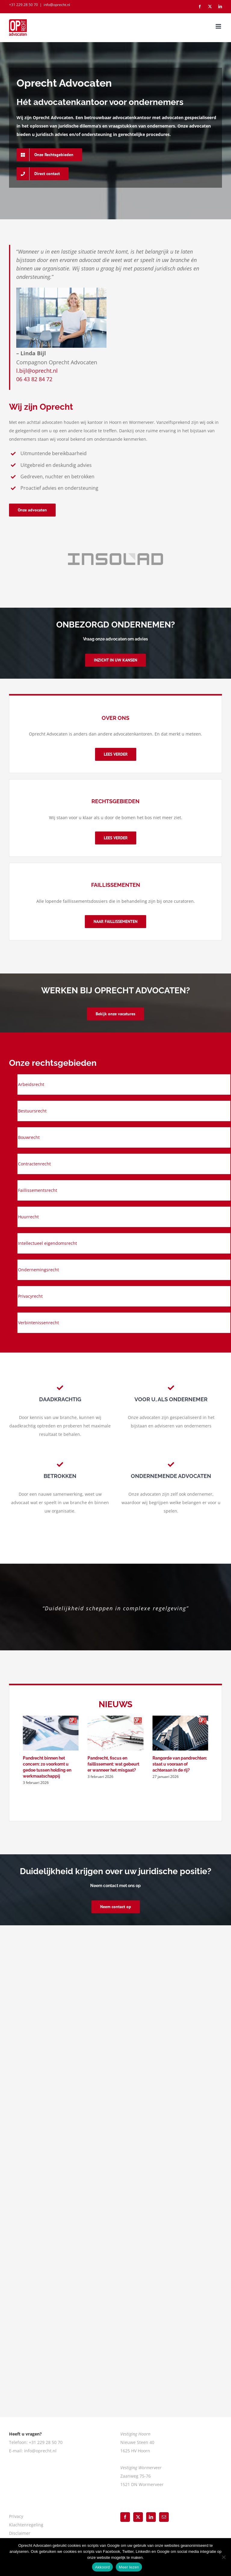  Describe the element at coordinates (115, 837) in the screenshot. I see `[Rechtsgebieden]` at that location.